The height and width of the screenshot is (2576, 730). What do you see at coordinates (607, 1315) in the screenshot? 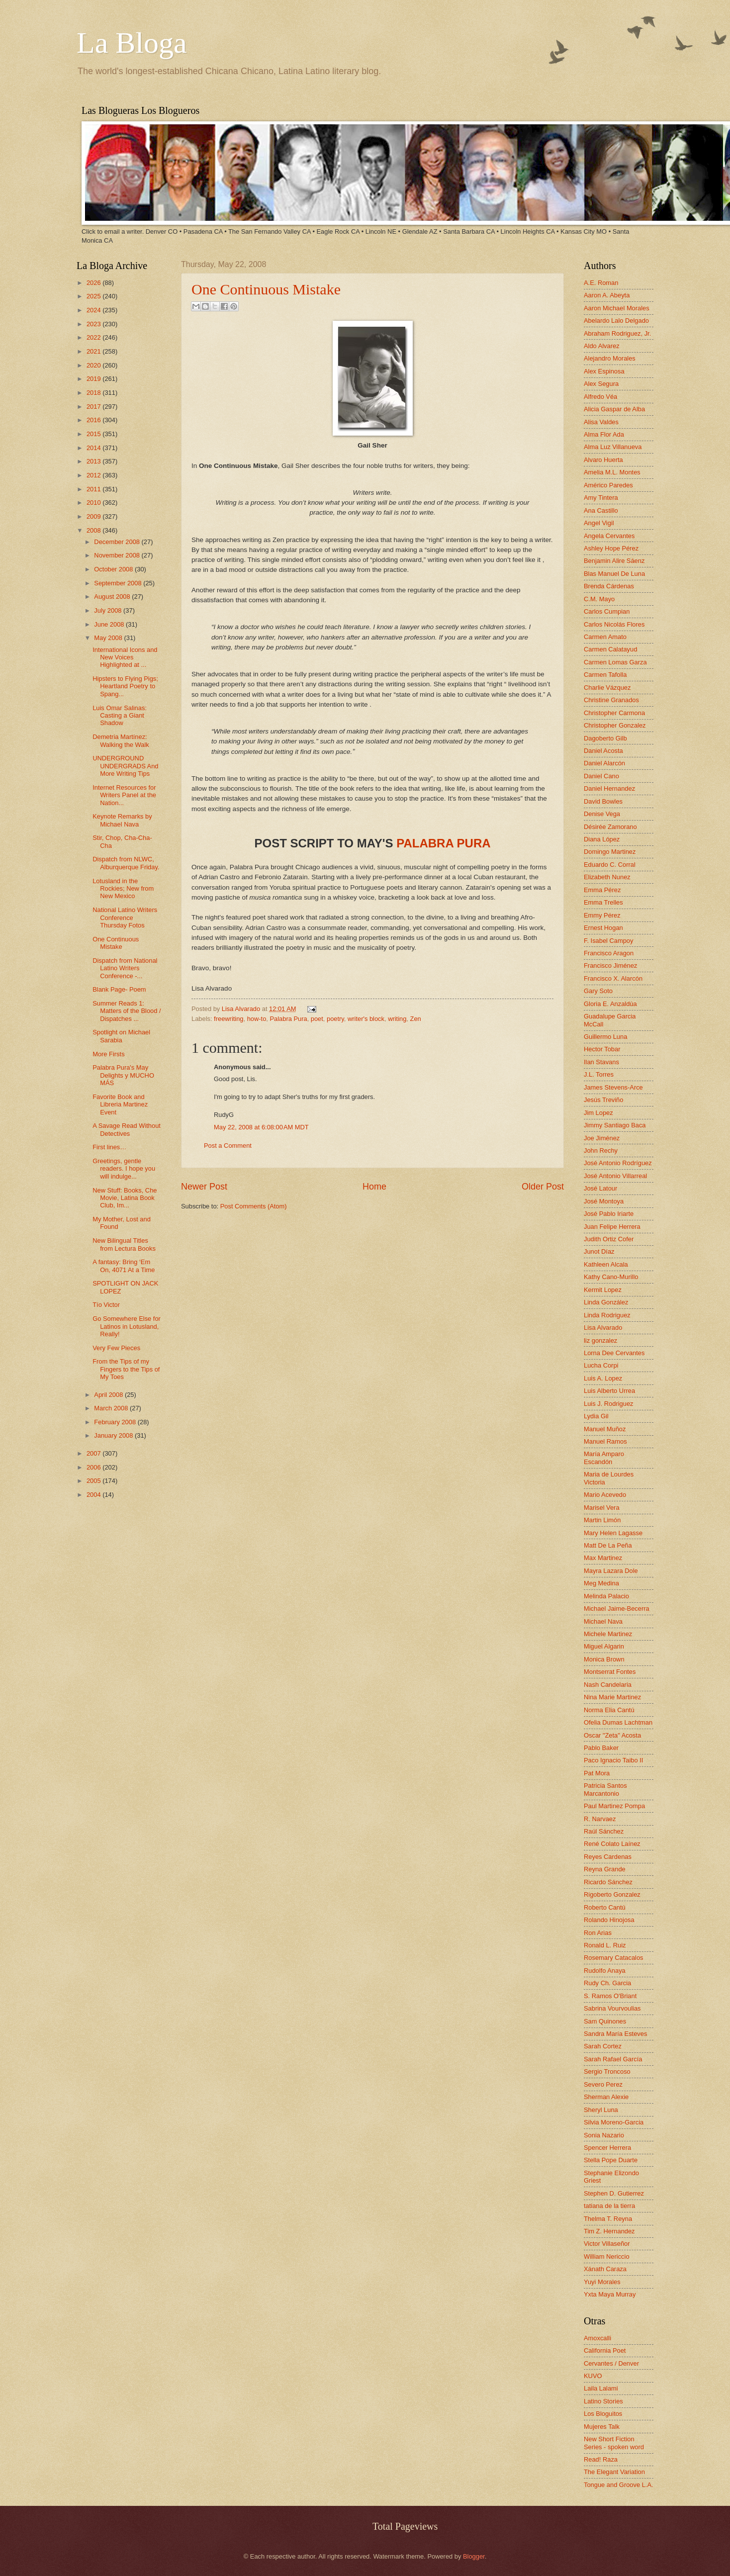
I see `Linda Rodriguez` at bounding box center [607, 1315].